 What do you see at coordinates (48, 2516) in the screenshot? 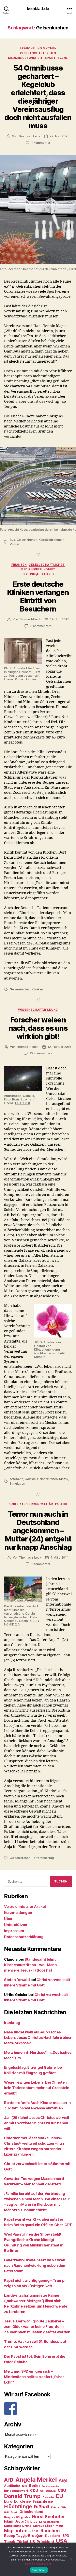
I see `Horst Seehofer [Horst Seehofer (51 Einträge)]` at bounding box center [48, 2516].